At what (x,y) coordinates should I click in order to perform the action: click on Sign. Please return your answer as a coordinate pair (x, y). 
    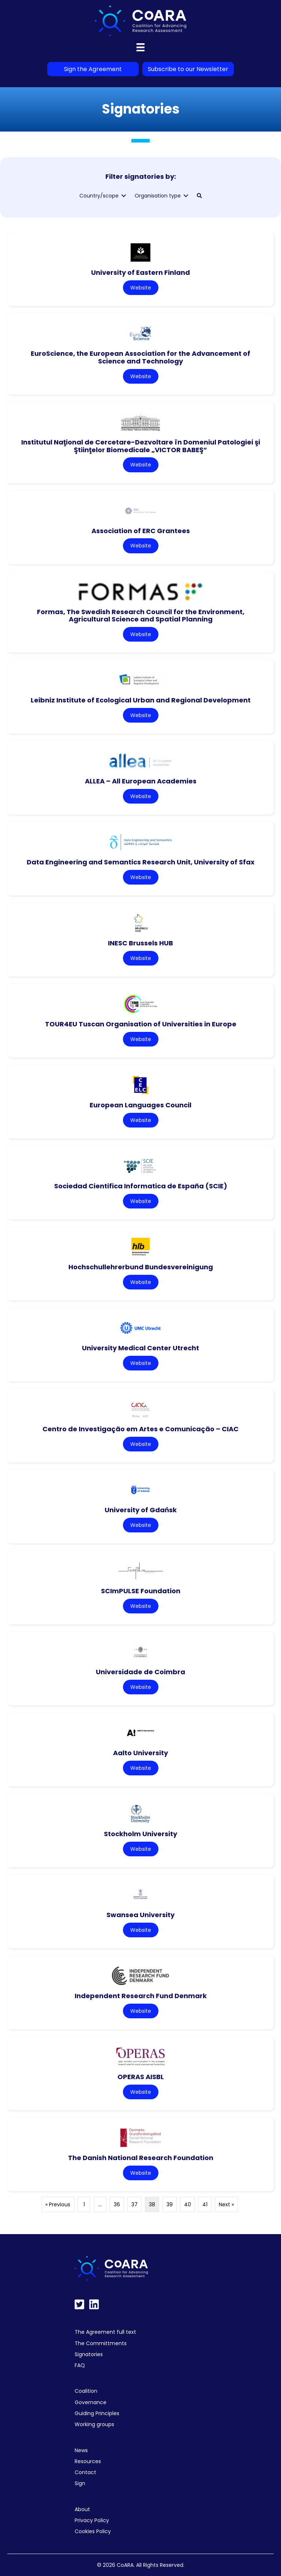
    Looking at the image, I should click on (80, 2483).